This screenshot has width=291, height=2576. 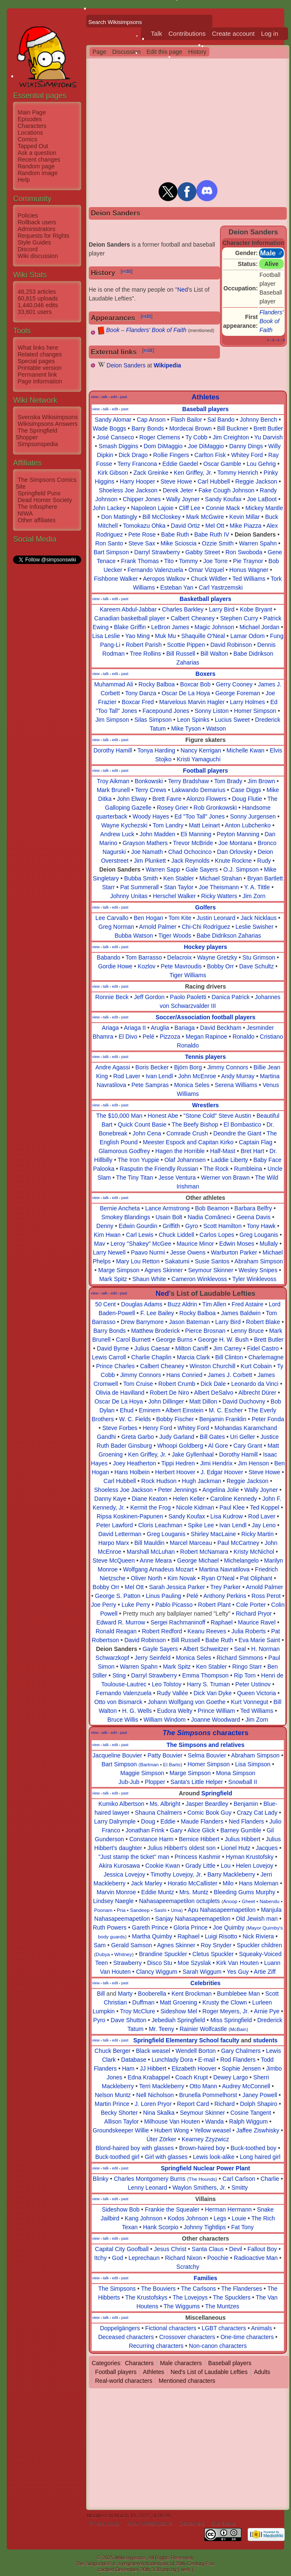 What do you see at coordinates (214, 2156) in the screenshot?
I see `Lewis look-alike` at bounding box center [214, 2156].